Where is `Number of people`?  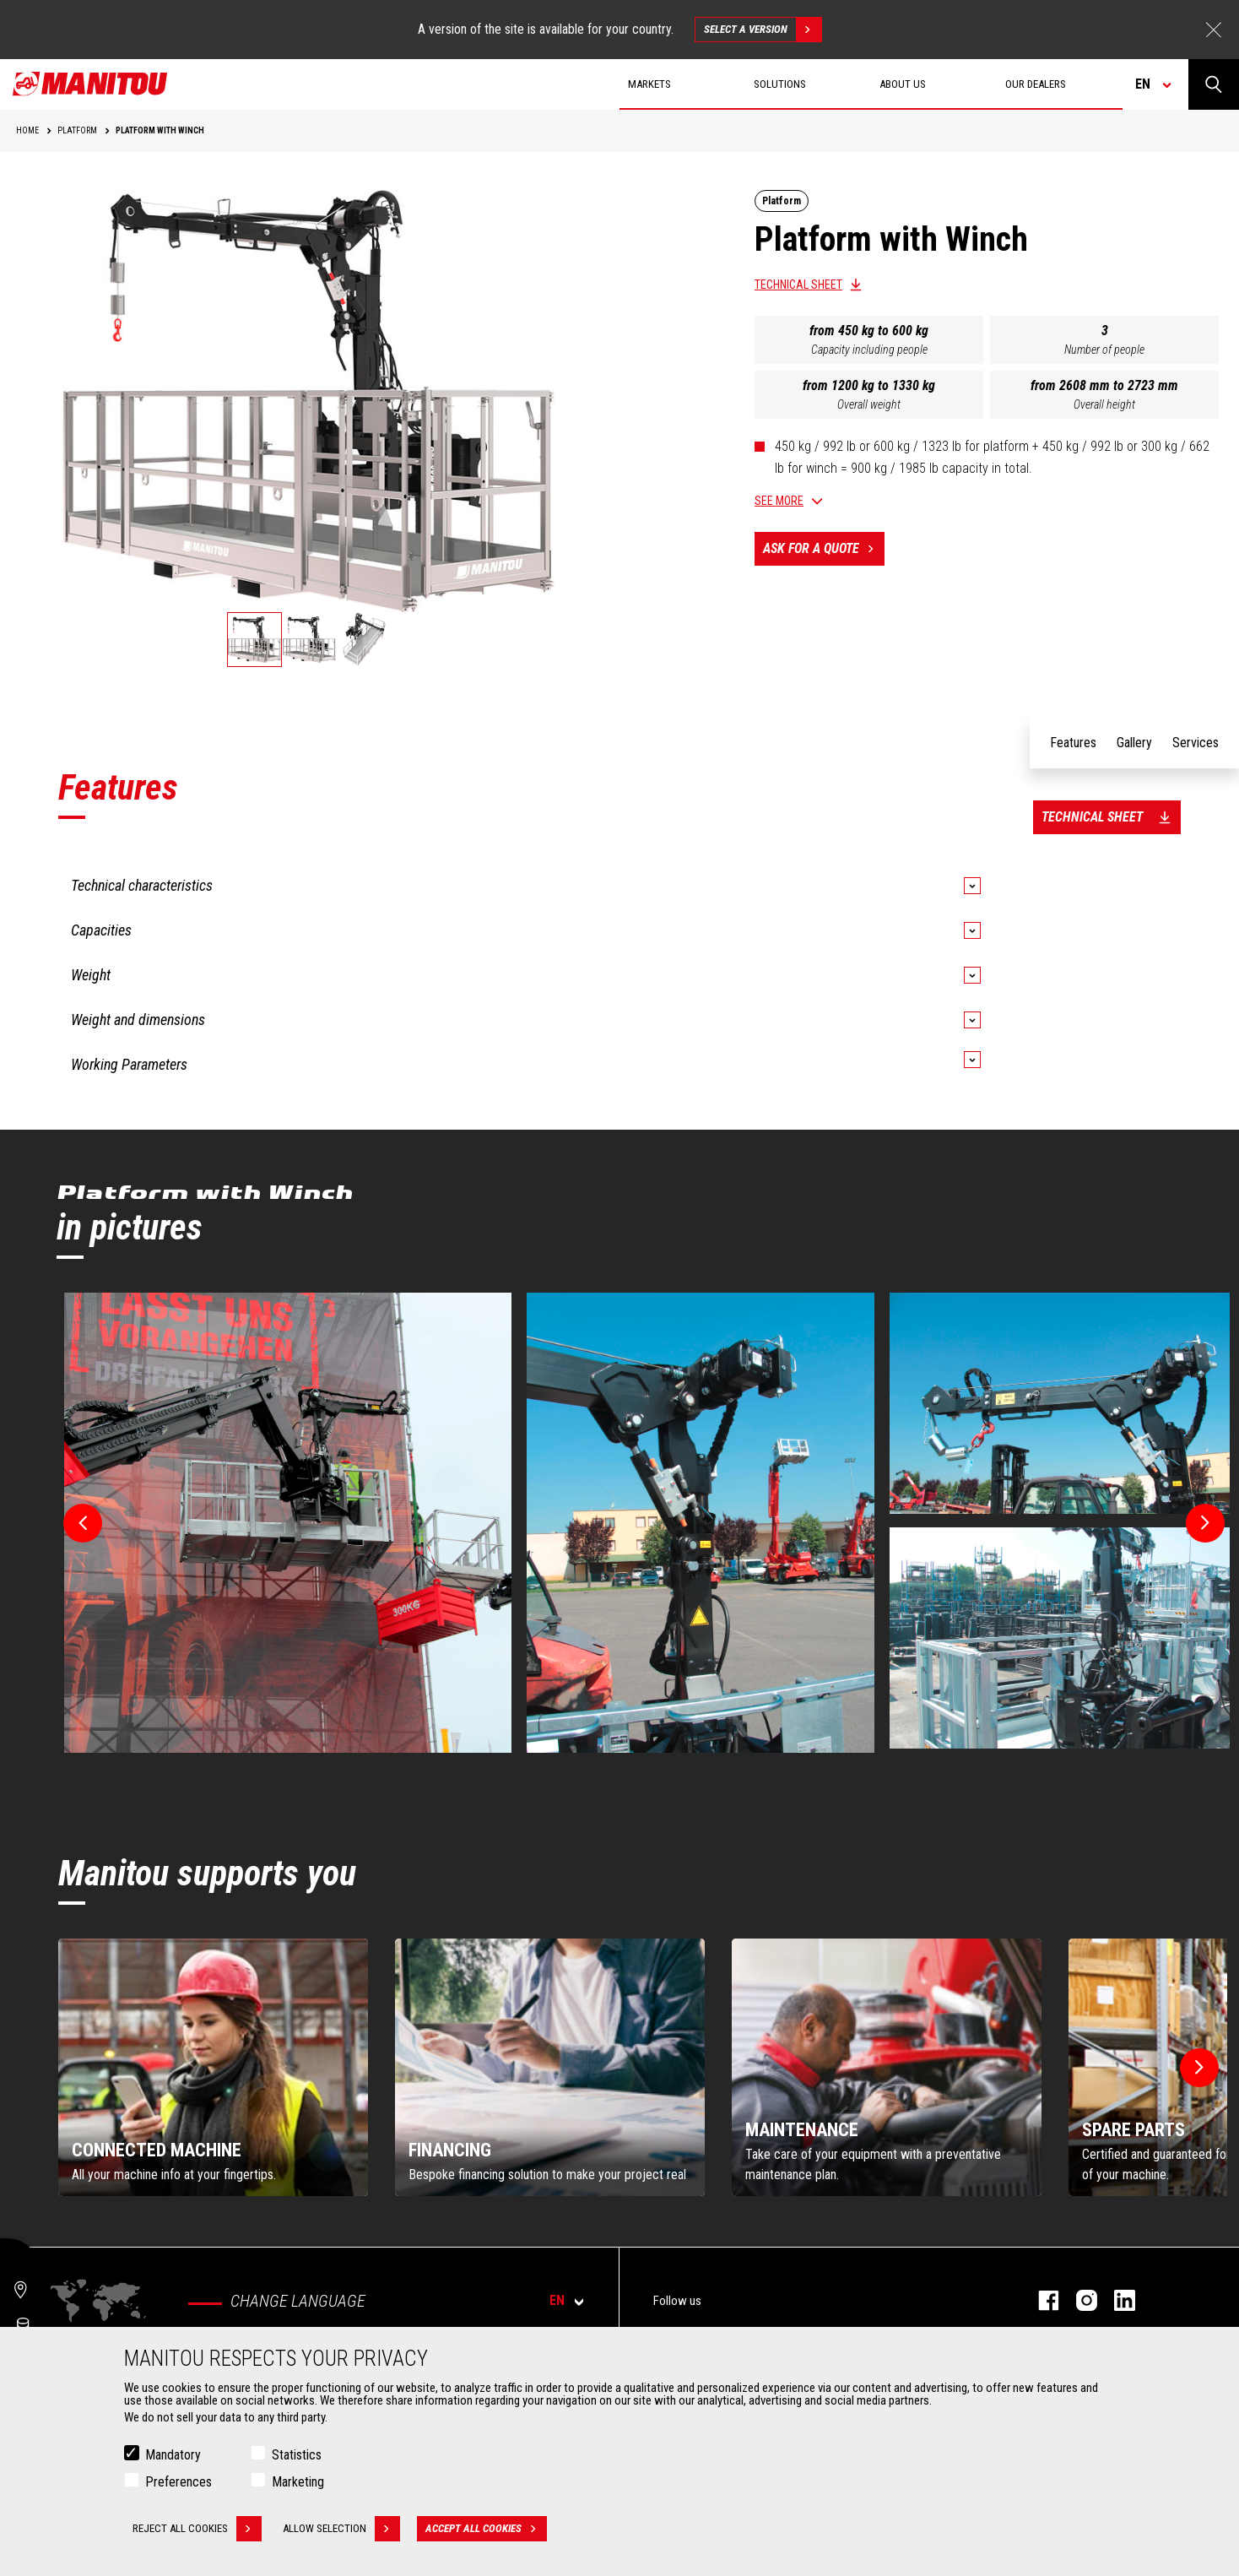 Number of people is located at coordinates (1104, 349).